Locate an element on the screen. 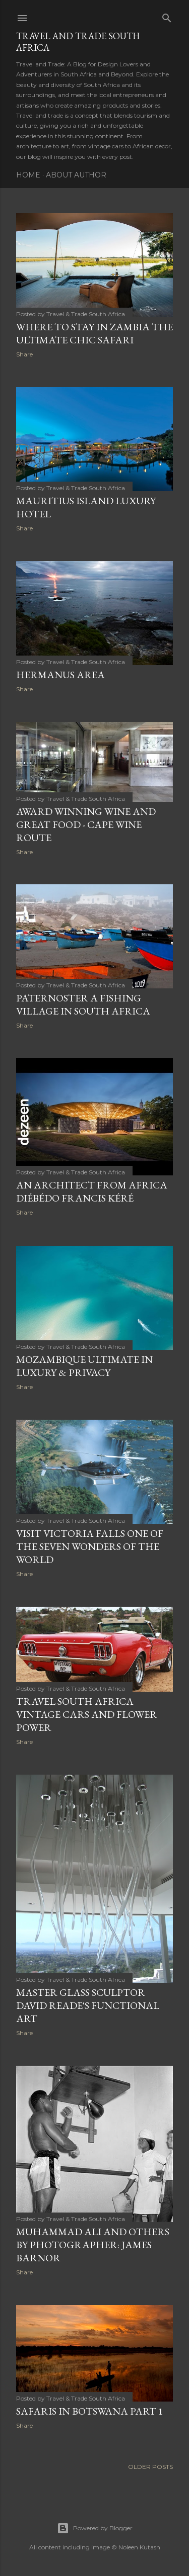 Image resolution: width=189 pixels, height=2576 pixels. Master Glass Sculptor David Reade's Functional Art is located at coordinates (87, 2005).